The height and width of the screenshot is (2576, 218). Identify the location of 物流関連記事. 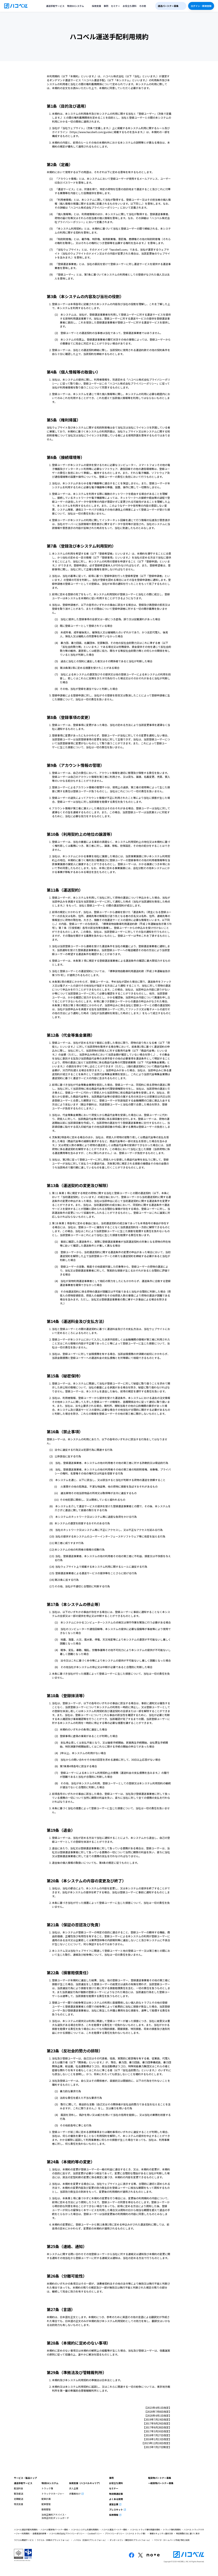
(116, 2493).